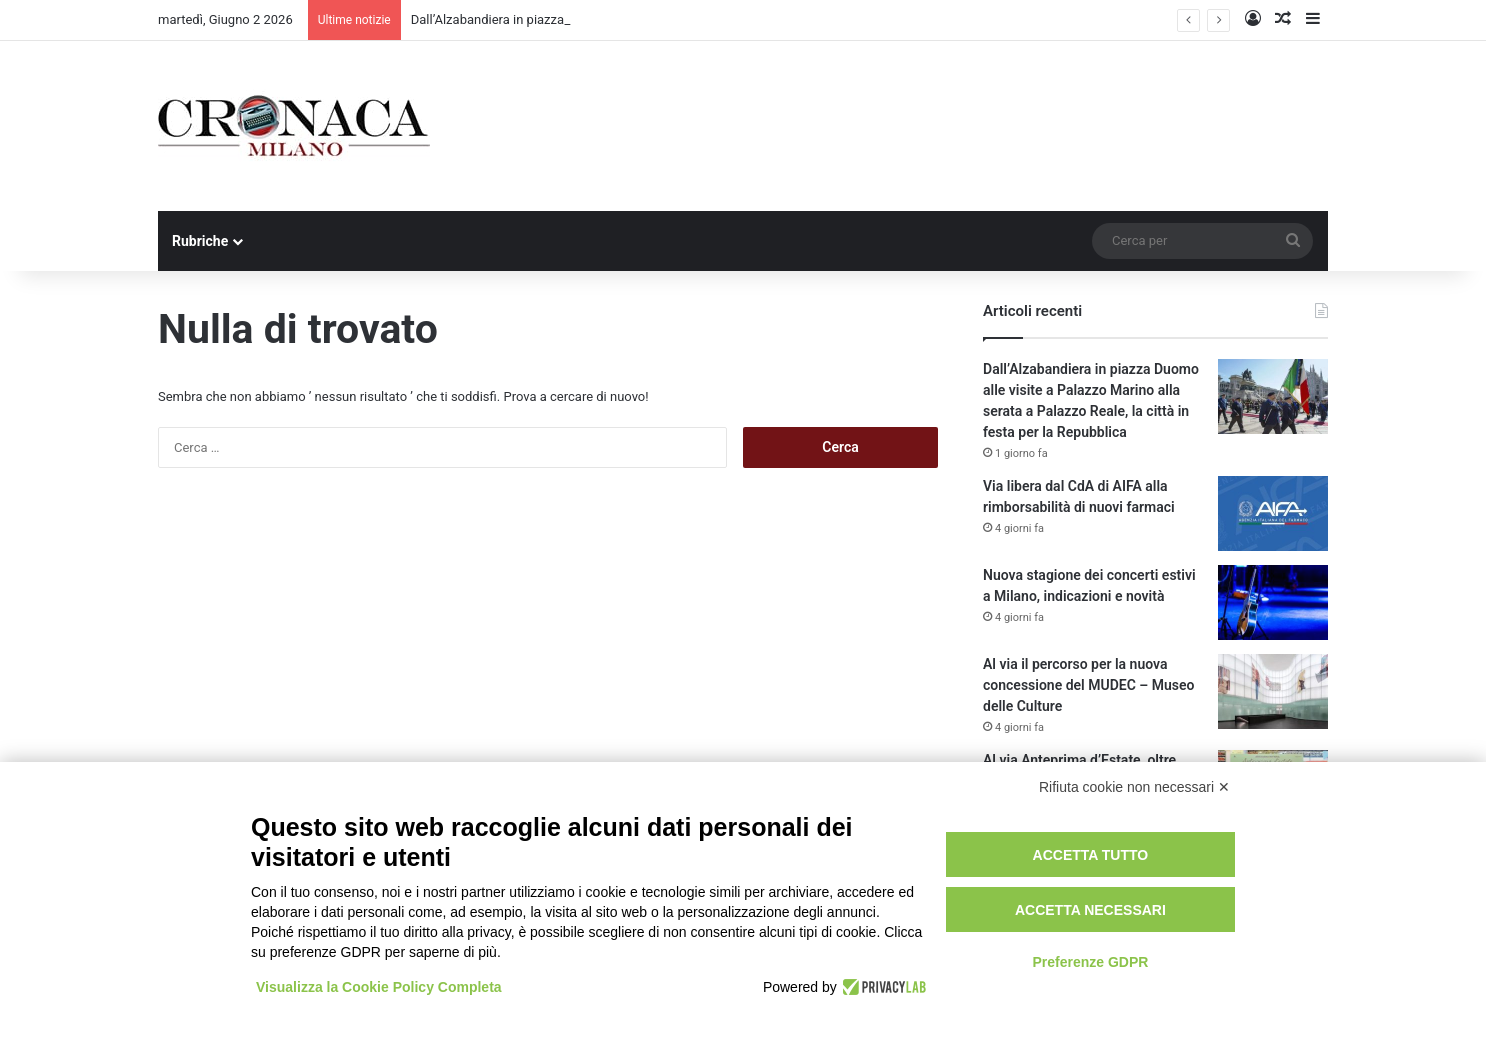 The width and height of the screenshot is (1486, 1044). What do you see at coordinates (1273, 602) in the screenshot?
I see `[Nuova stagione dei concerti estivi a Milano, indicazioni e novità]` at bounding box center [1273, 602].